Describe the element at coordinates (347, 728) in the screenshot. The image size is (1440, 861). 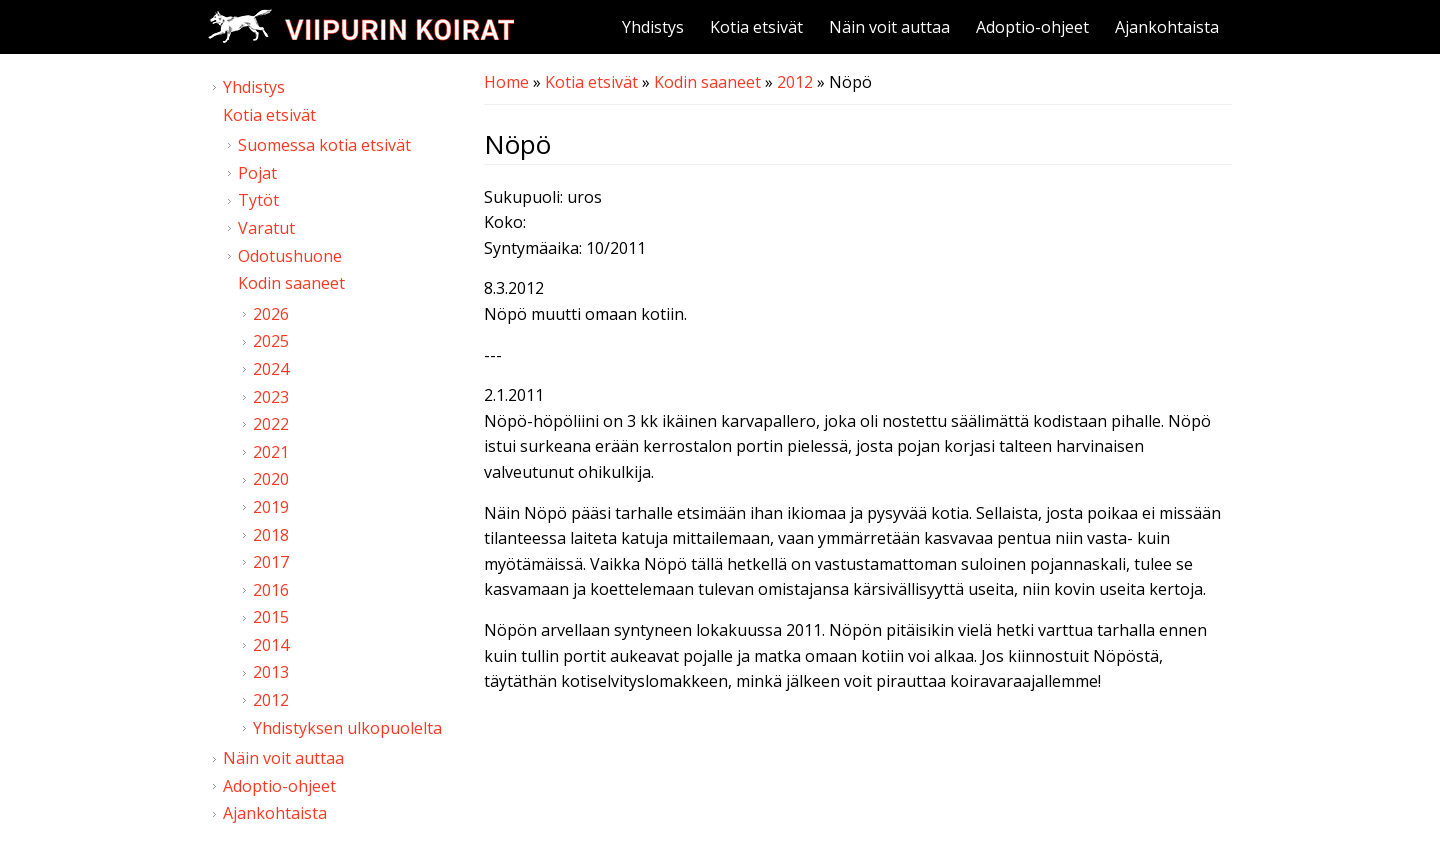
I see `Yhdistyksen ulkopuolelta` at that location.